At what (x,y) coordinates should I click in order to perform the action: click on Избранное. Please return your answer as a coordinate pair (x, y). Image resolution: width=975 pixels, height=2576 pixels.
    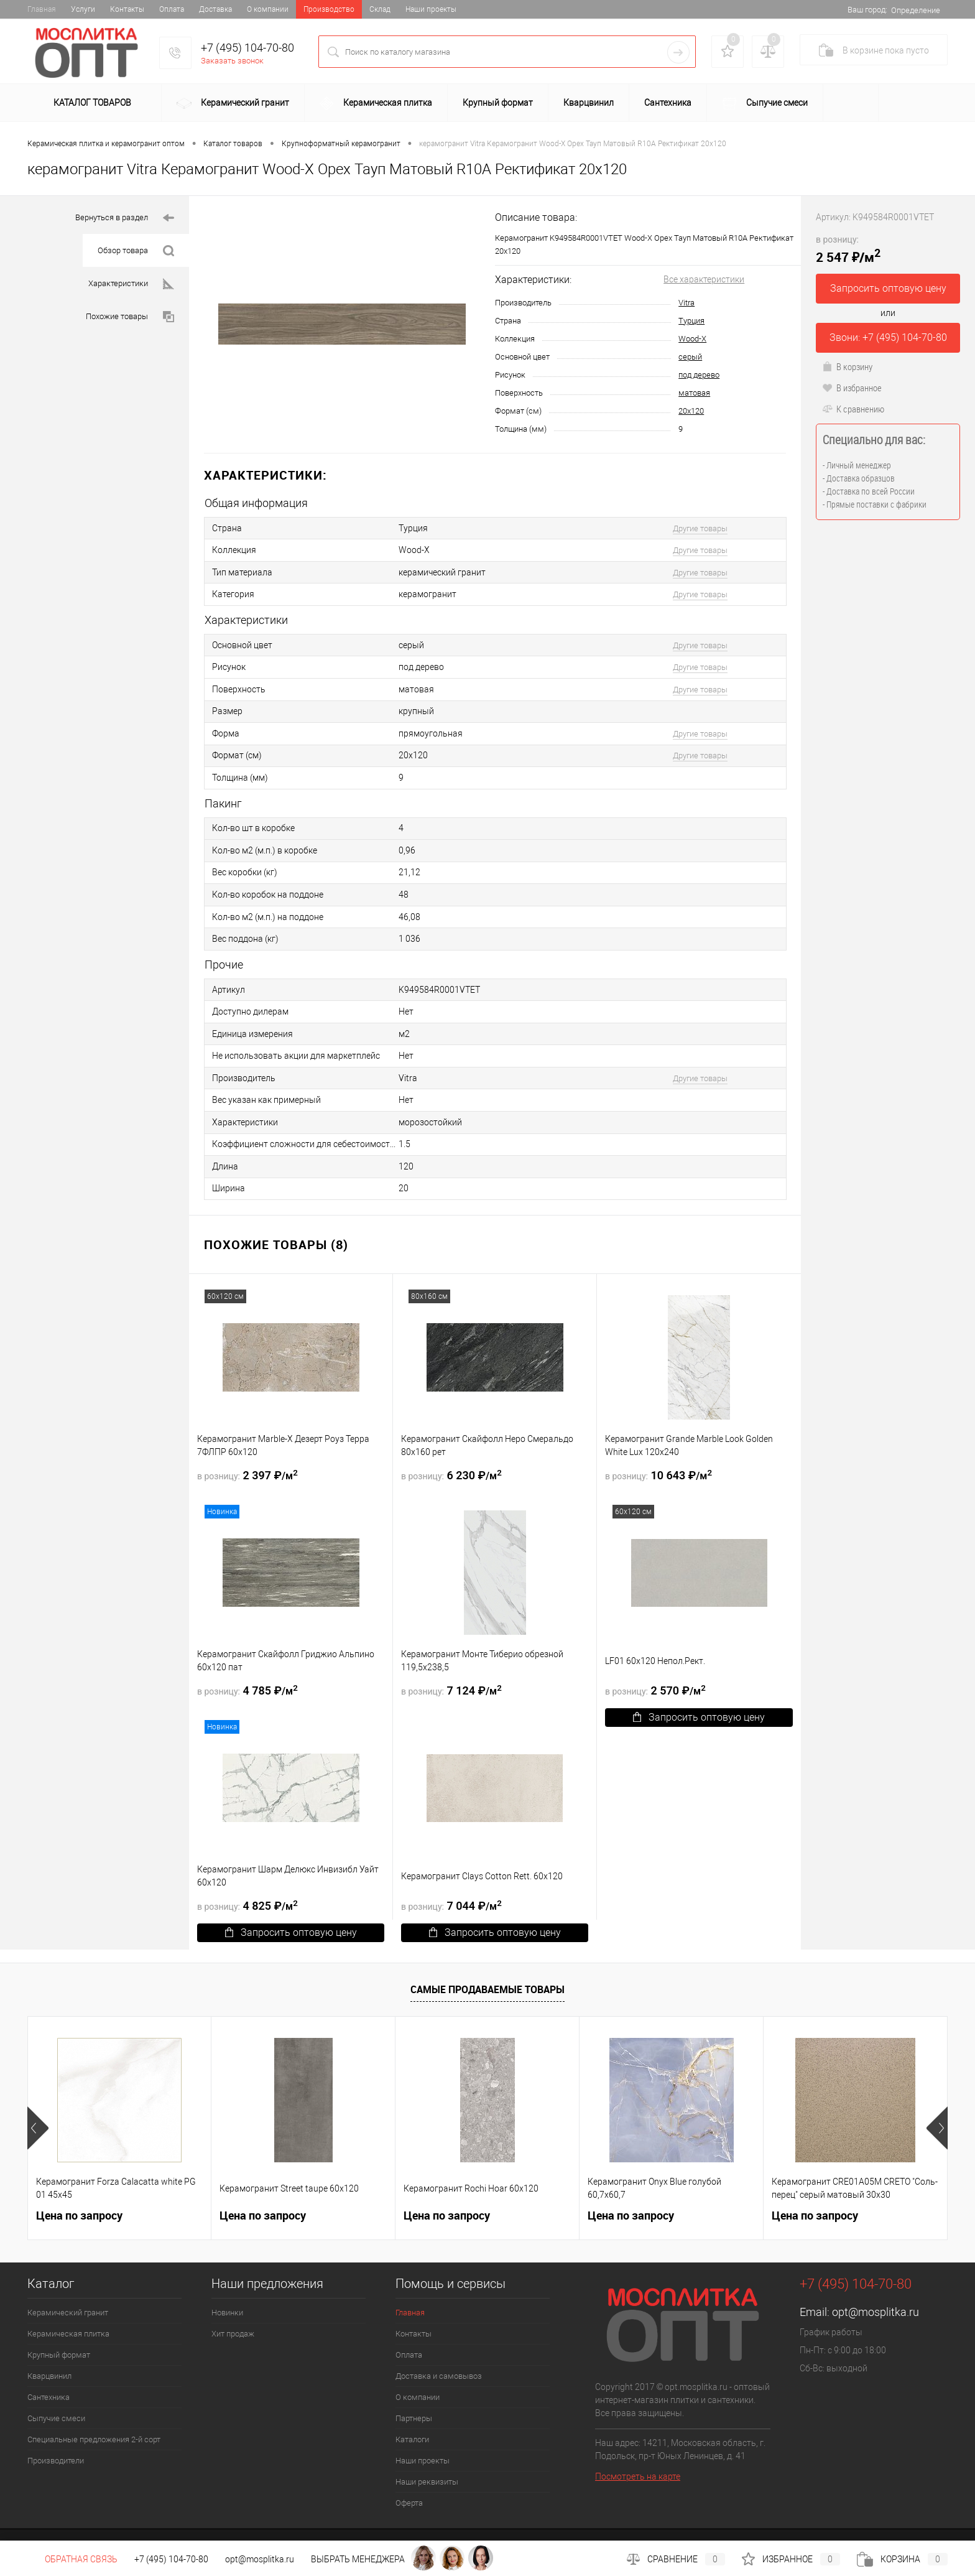
    Looking at the image, I should click on (791, 2559).